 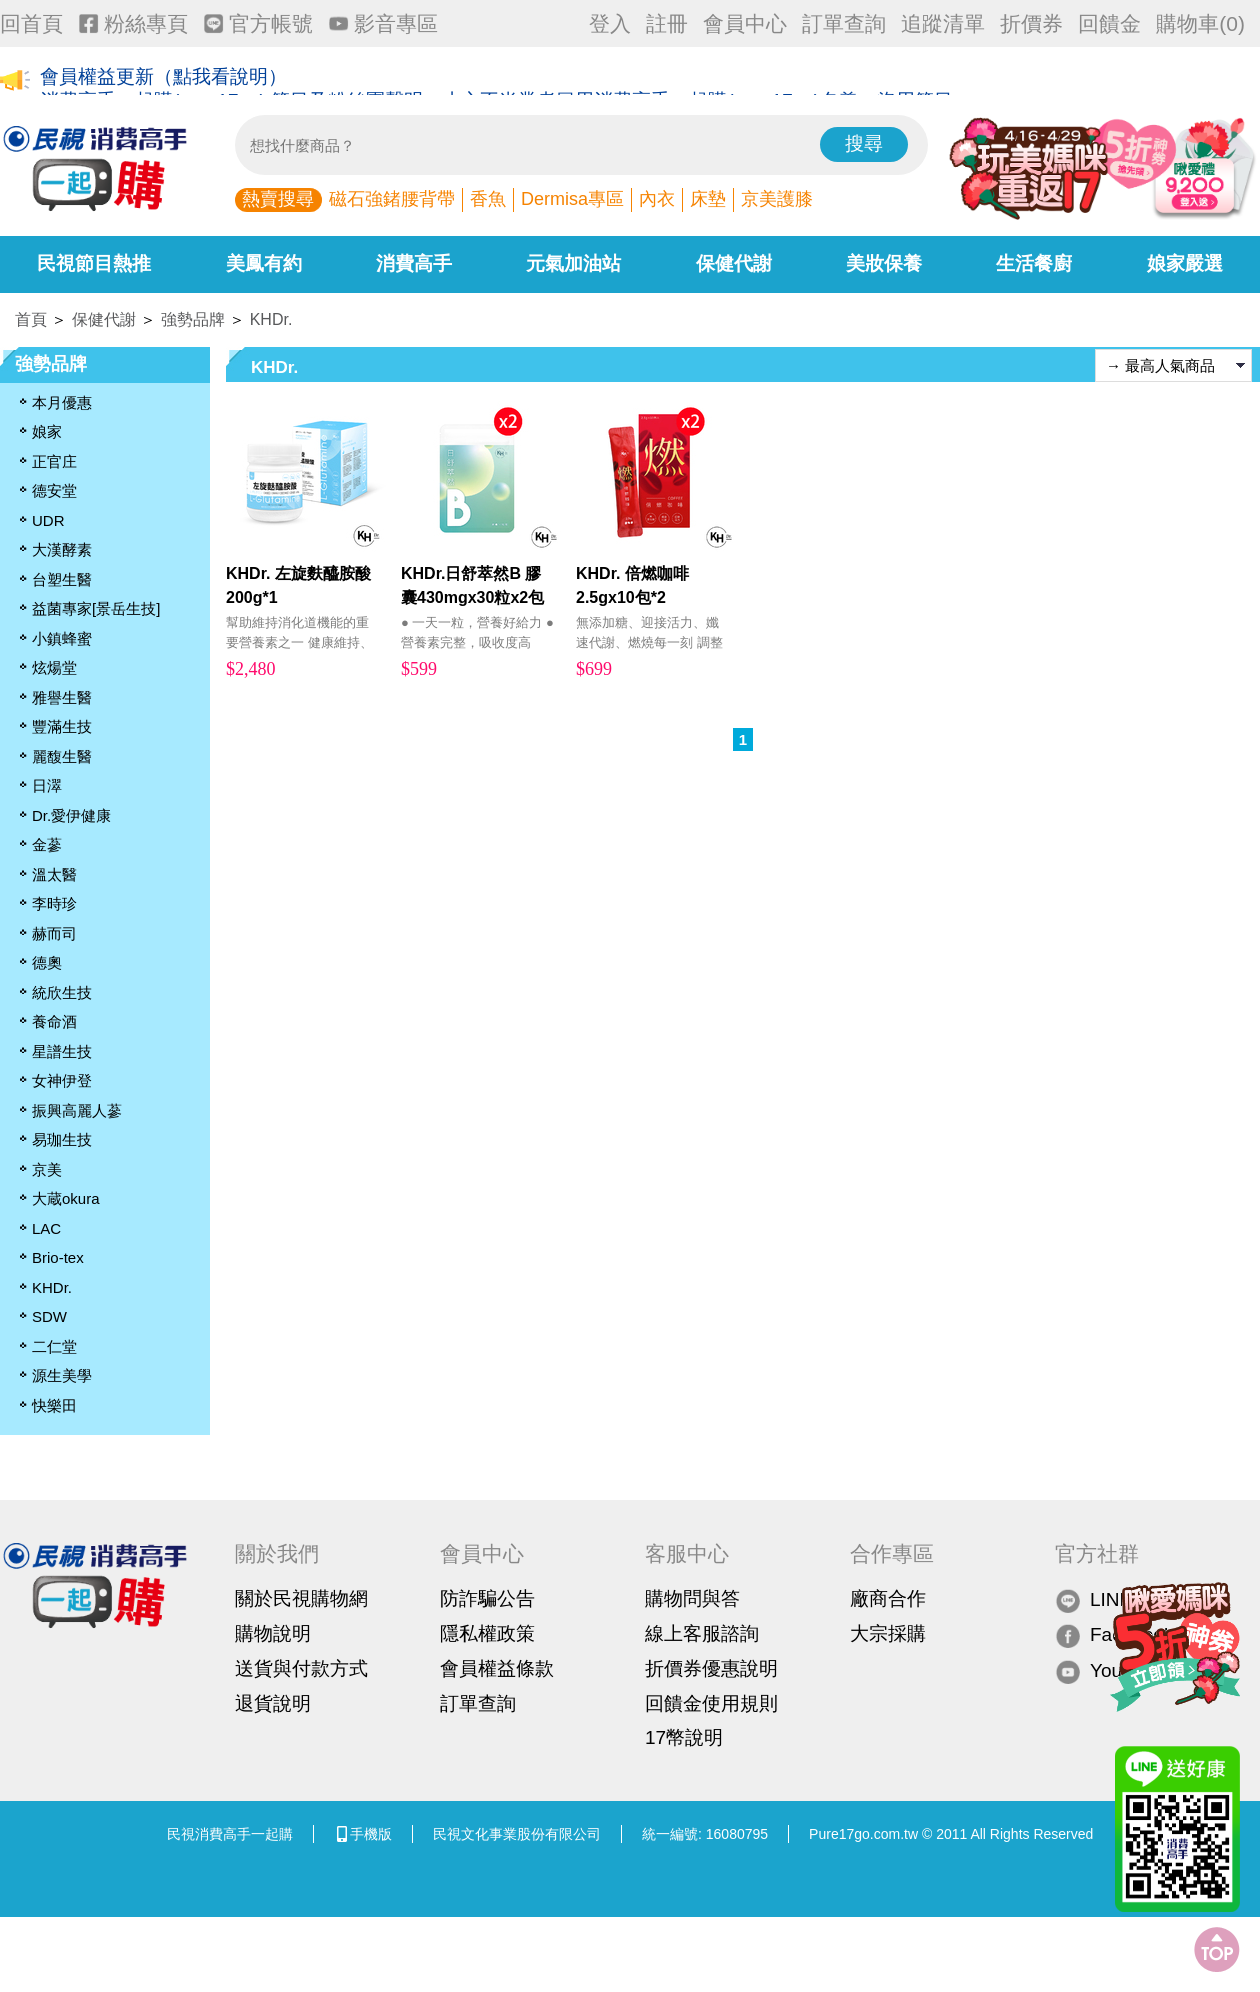 I want to click on 李時珍, so click(x=54, y=903).